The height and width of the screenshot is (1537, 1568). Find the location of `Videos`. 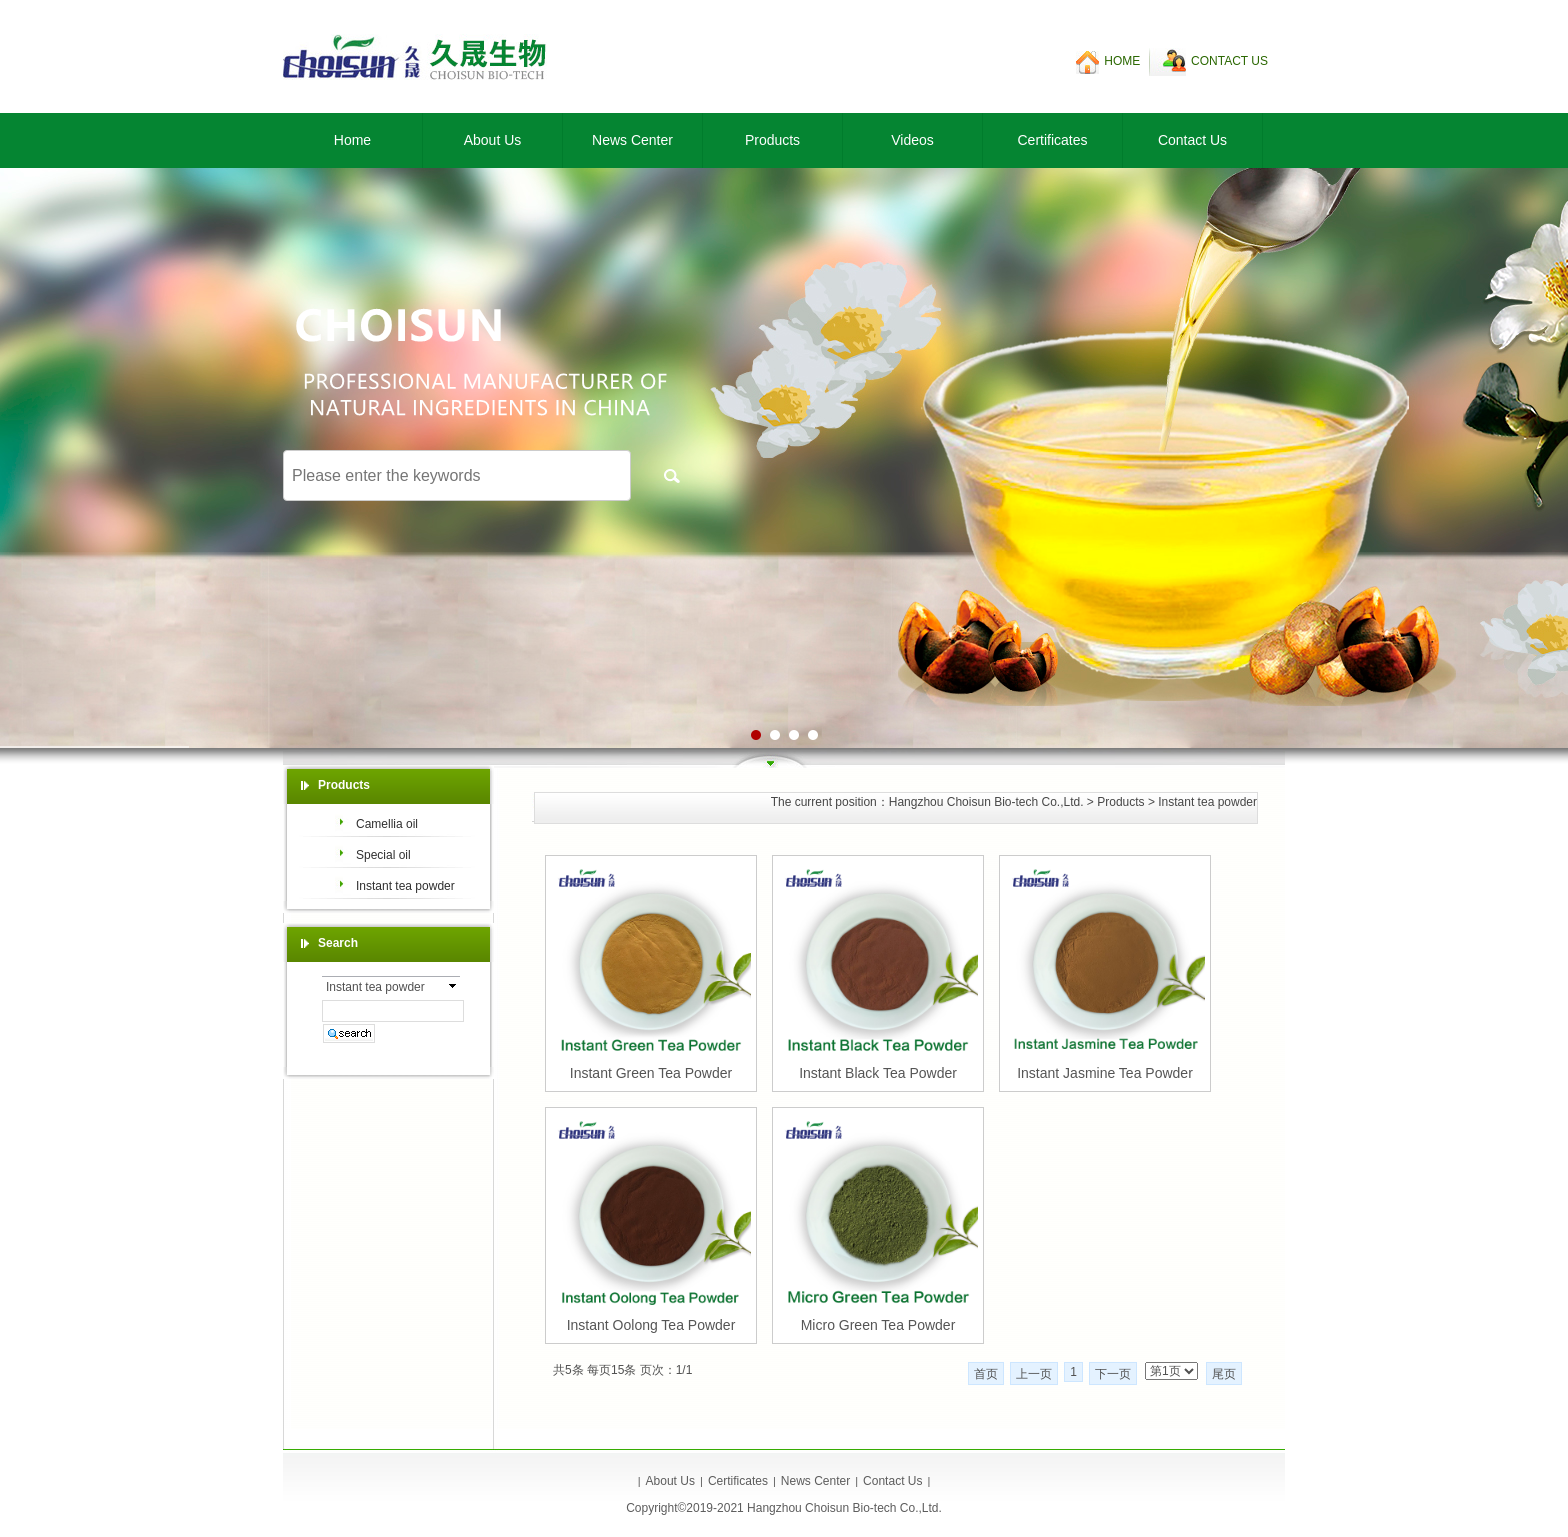

Videos is located at coordinates (912, 140).